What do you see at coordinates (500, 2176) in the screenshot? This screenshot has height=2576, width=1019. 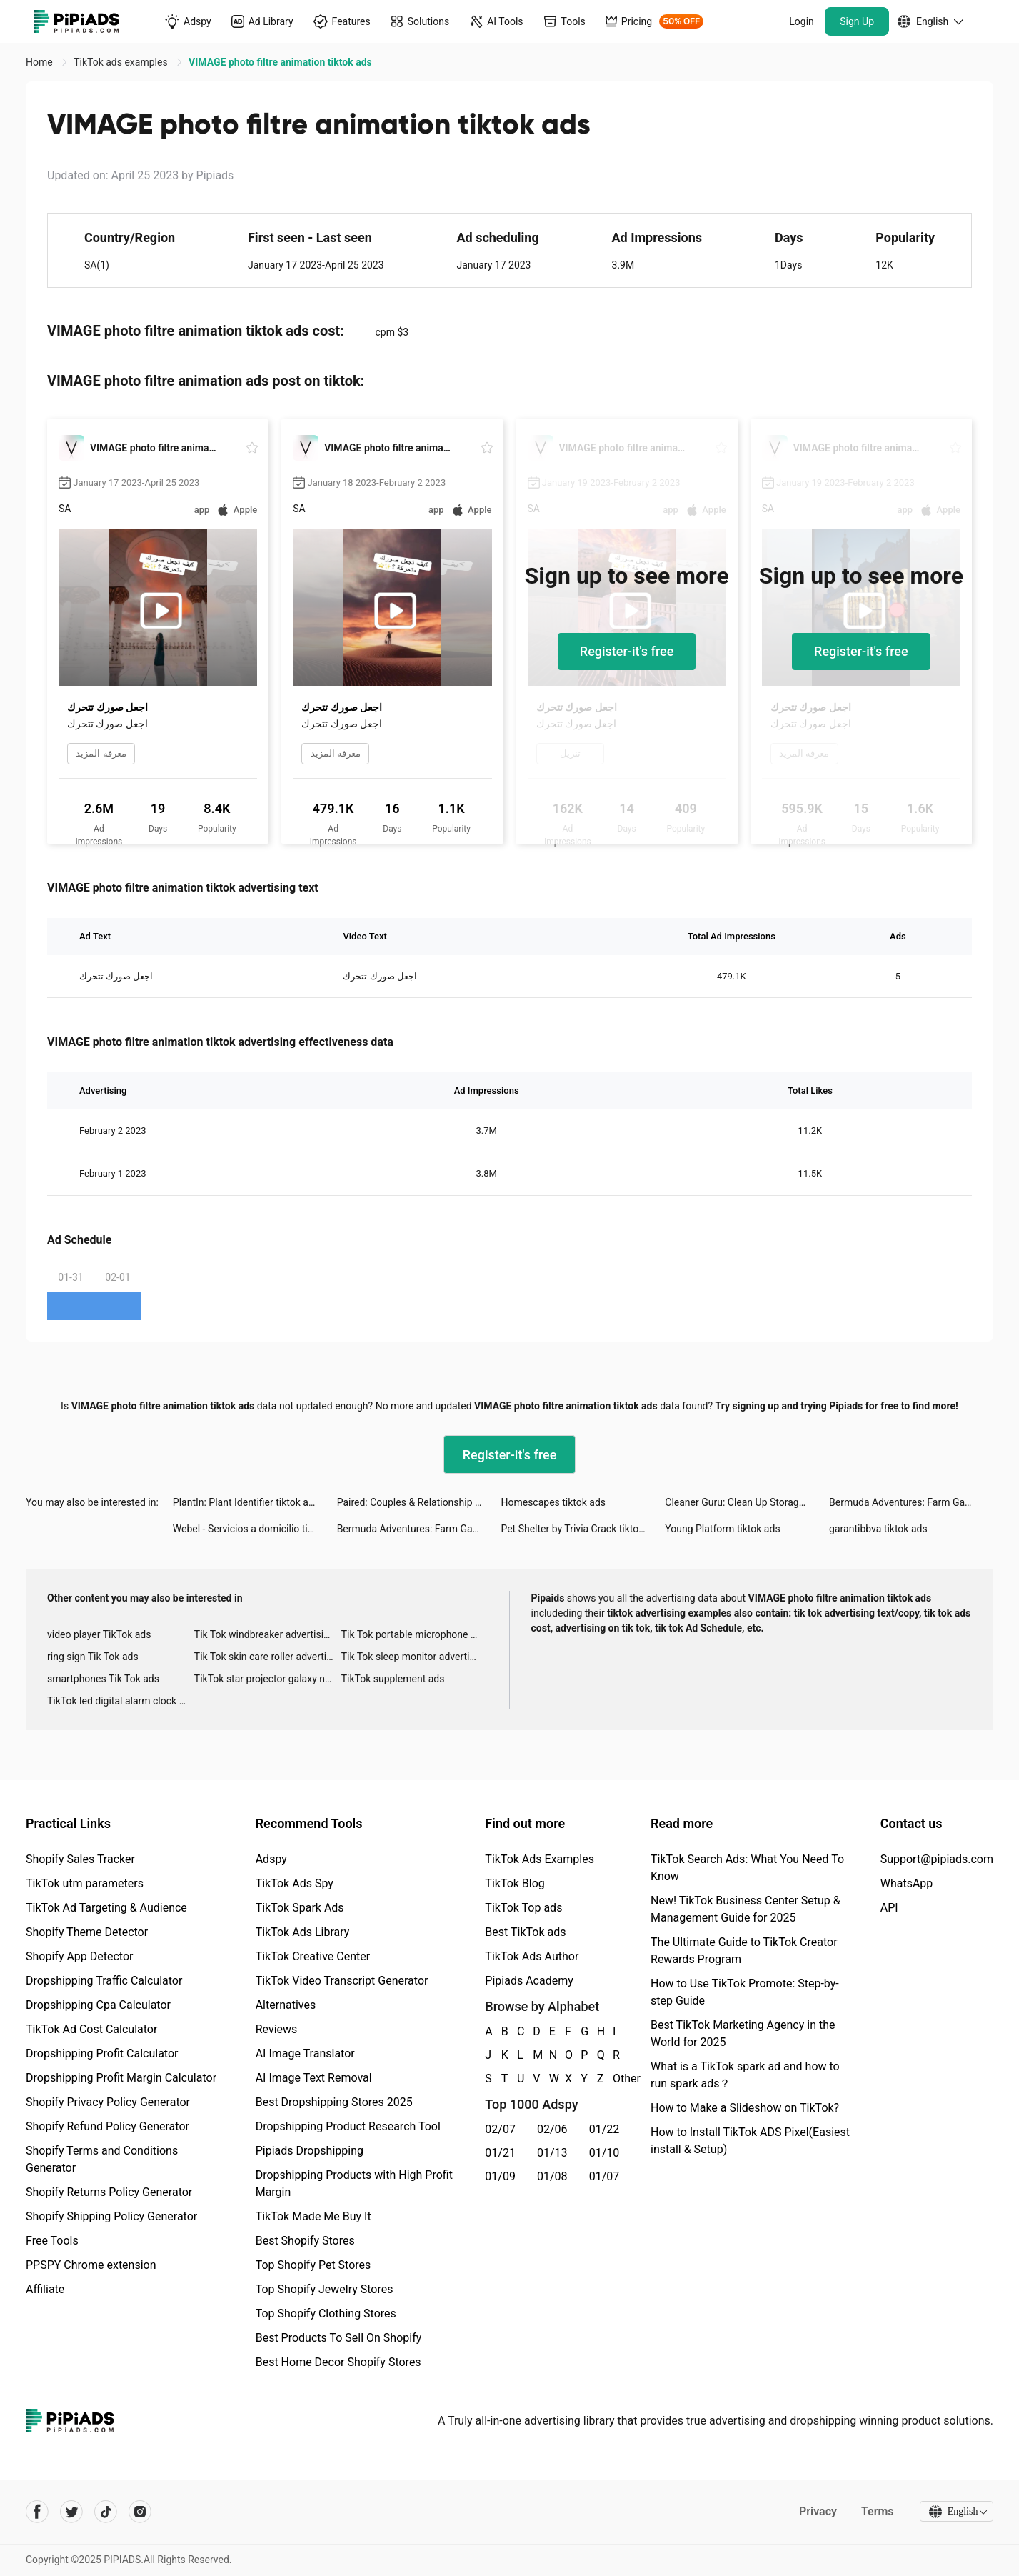 I see `01/09` at bounding box center [500, 2176].